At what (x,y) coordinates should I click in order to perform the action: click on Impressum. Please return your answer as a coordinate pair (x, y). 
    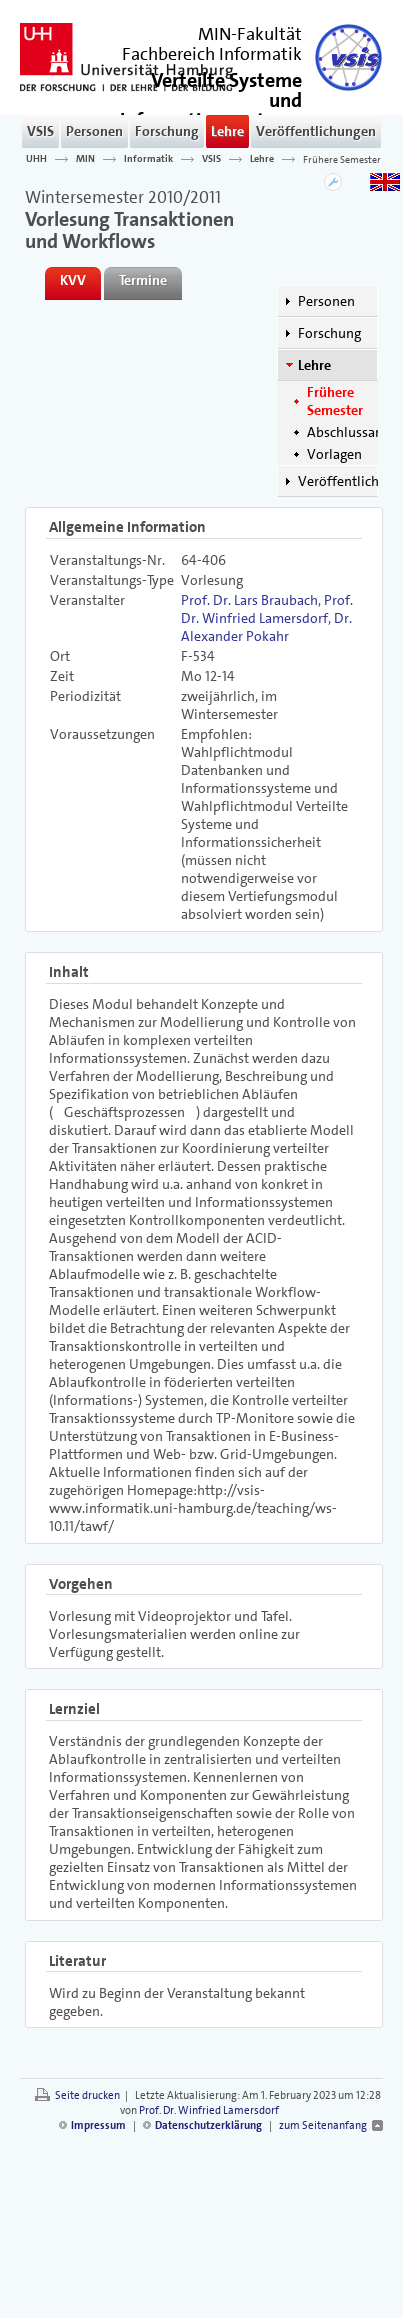
    Looking at the image, I should click on (98, 2125).